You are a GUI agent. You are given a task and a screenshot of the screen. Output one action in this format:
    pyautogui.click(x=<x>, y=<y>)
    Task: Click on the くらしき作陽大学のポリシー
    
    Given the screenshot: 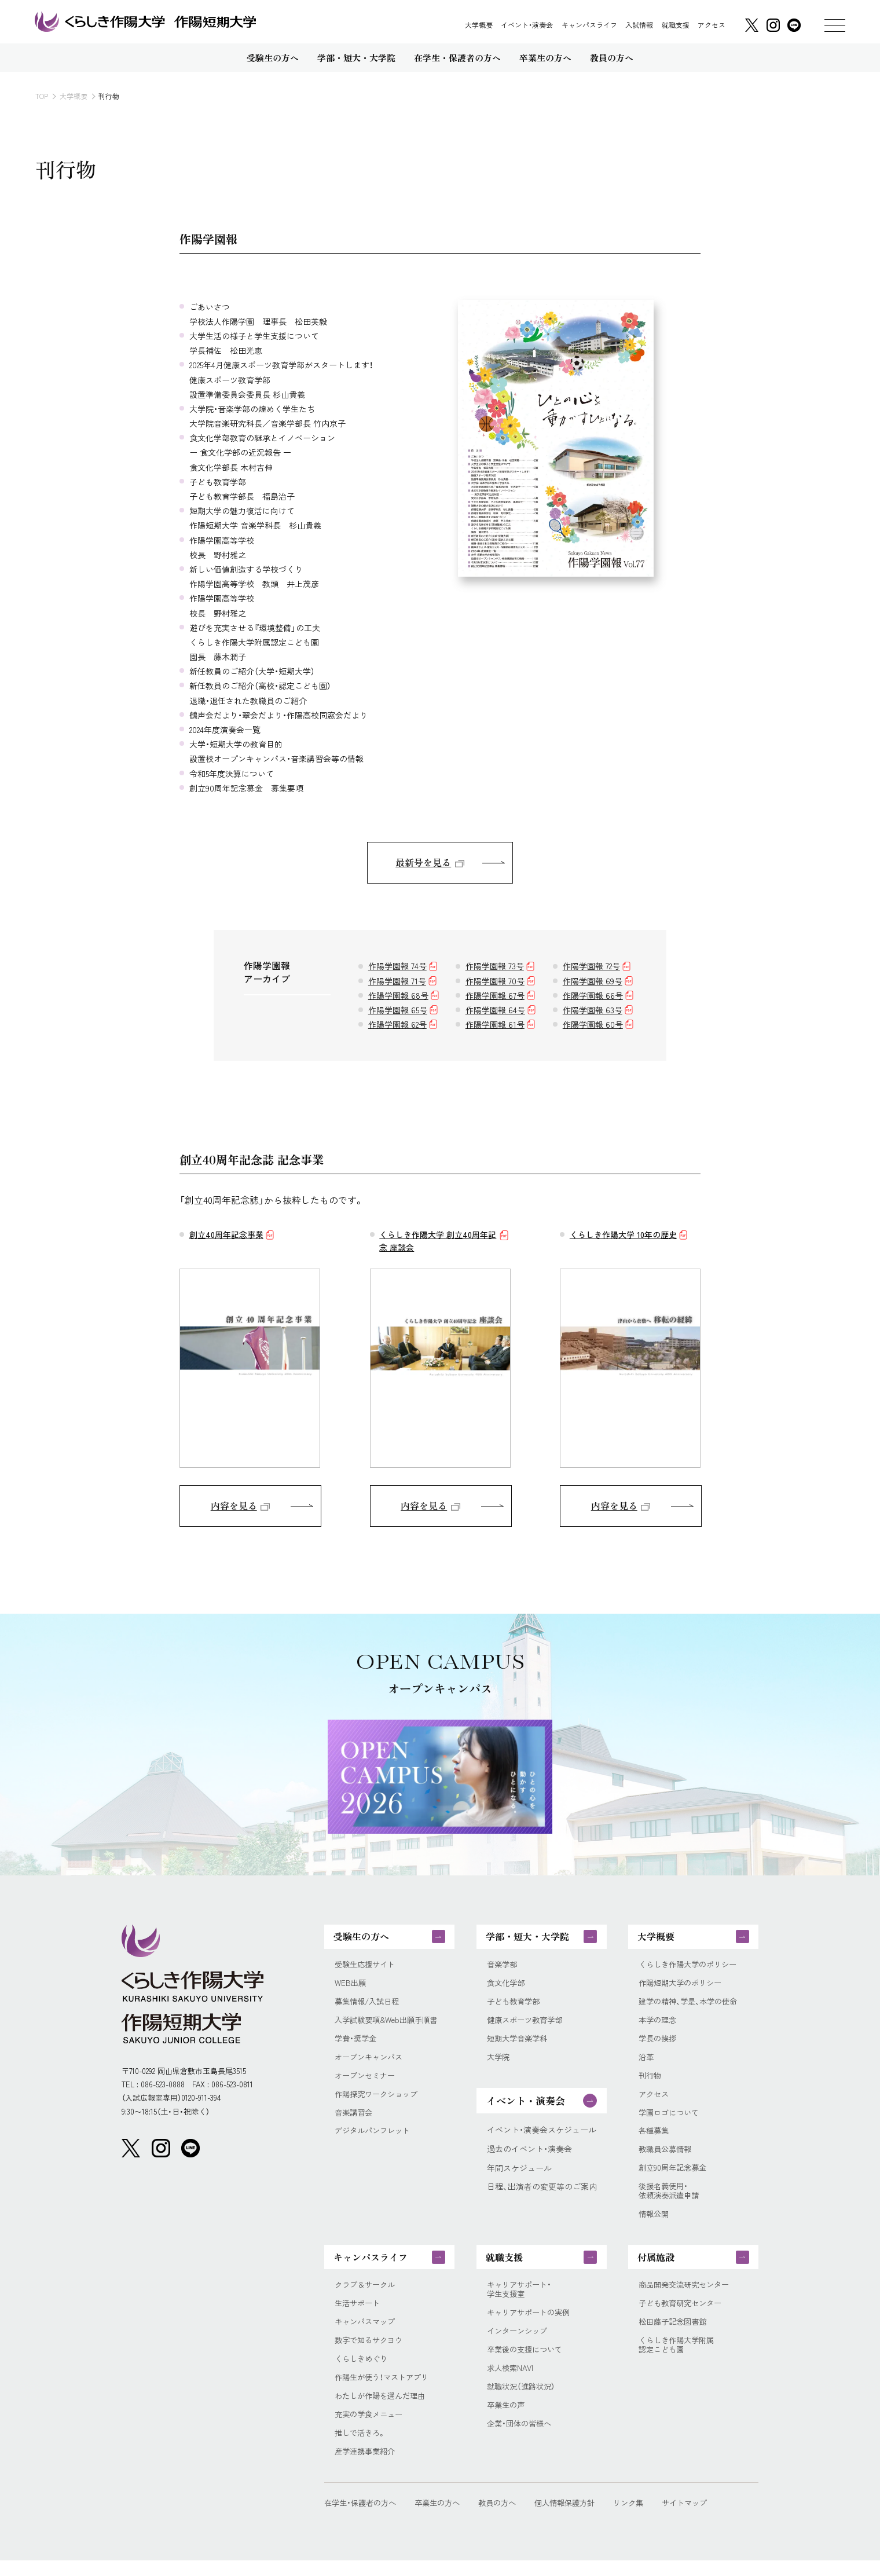 What is the action you would take?
    pyautogui.click(x=691, y=1967)
    